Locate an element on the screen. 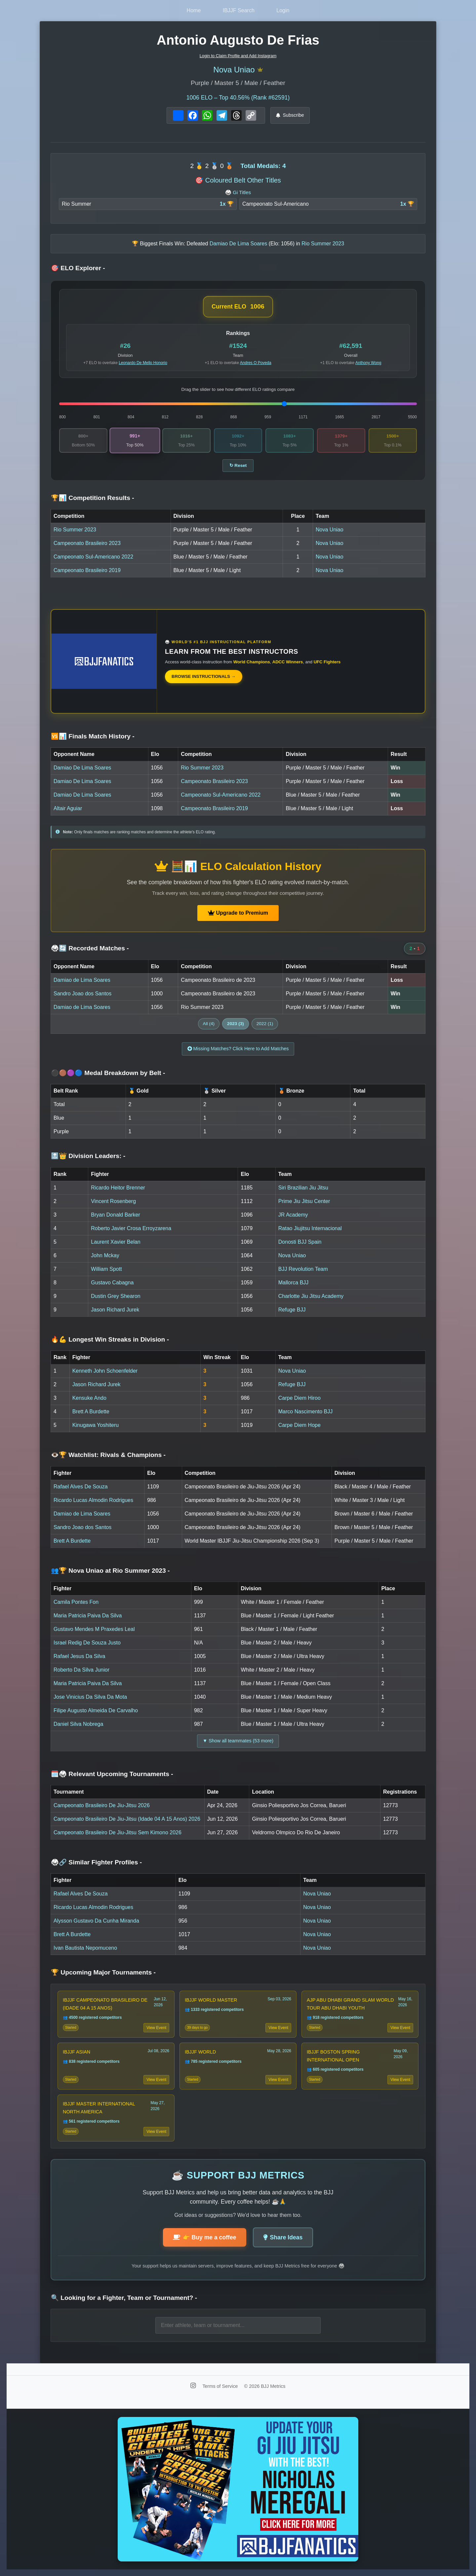 The image size is (476, 2576). 👥🏆 is located at coordinates (110, 1570).